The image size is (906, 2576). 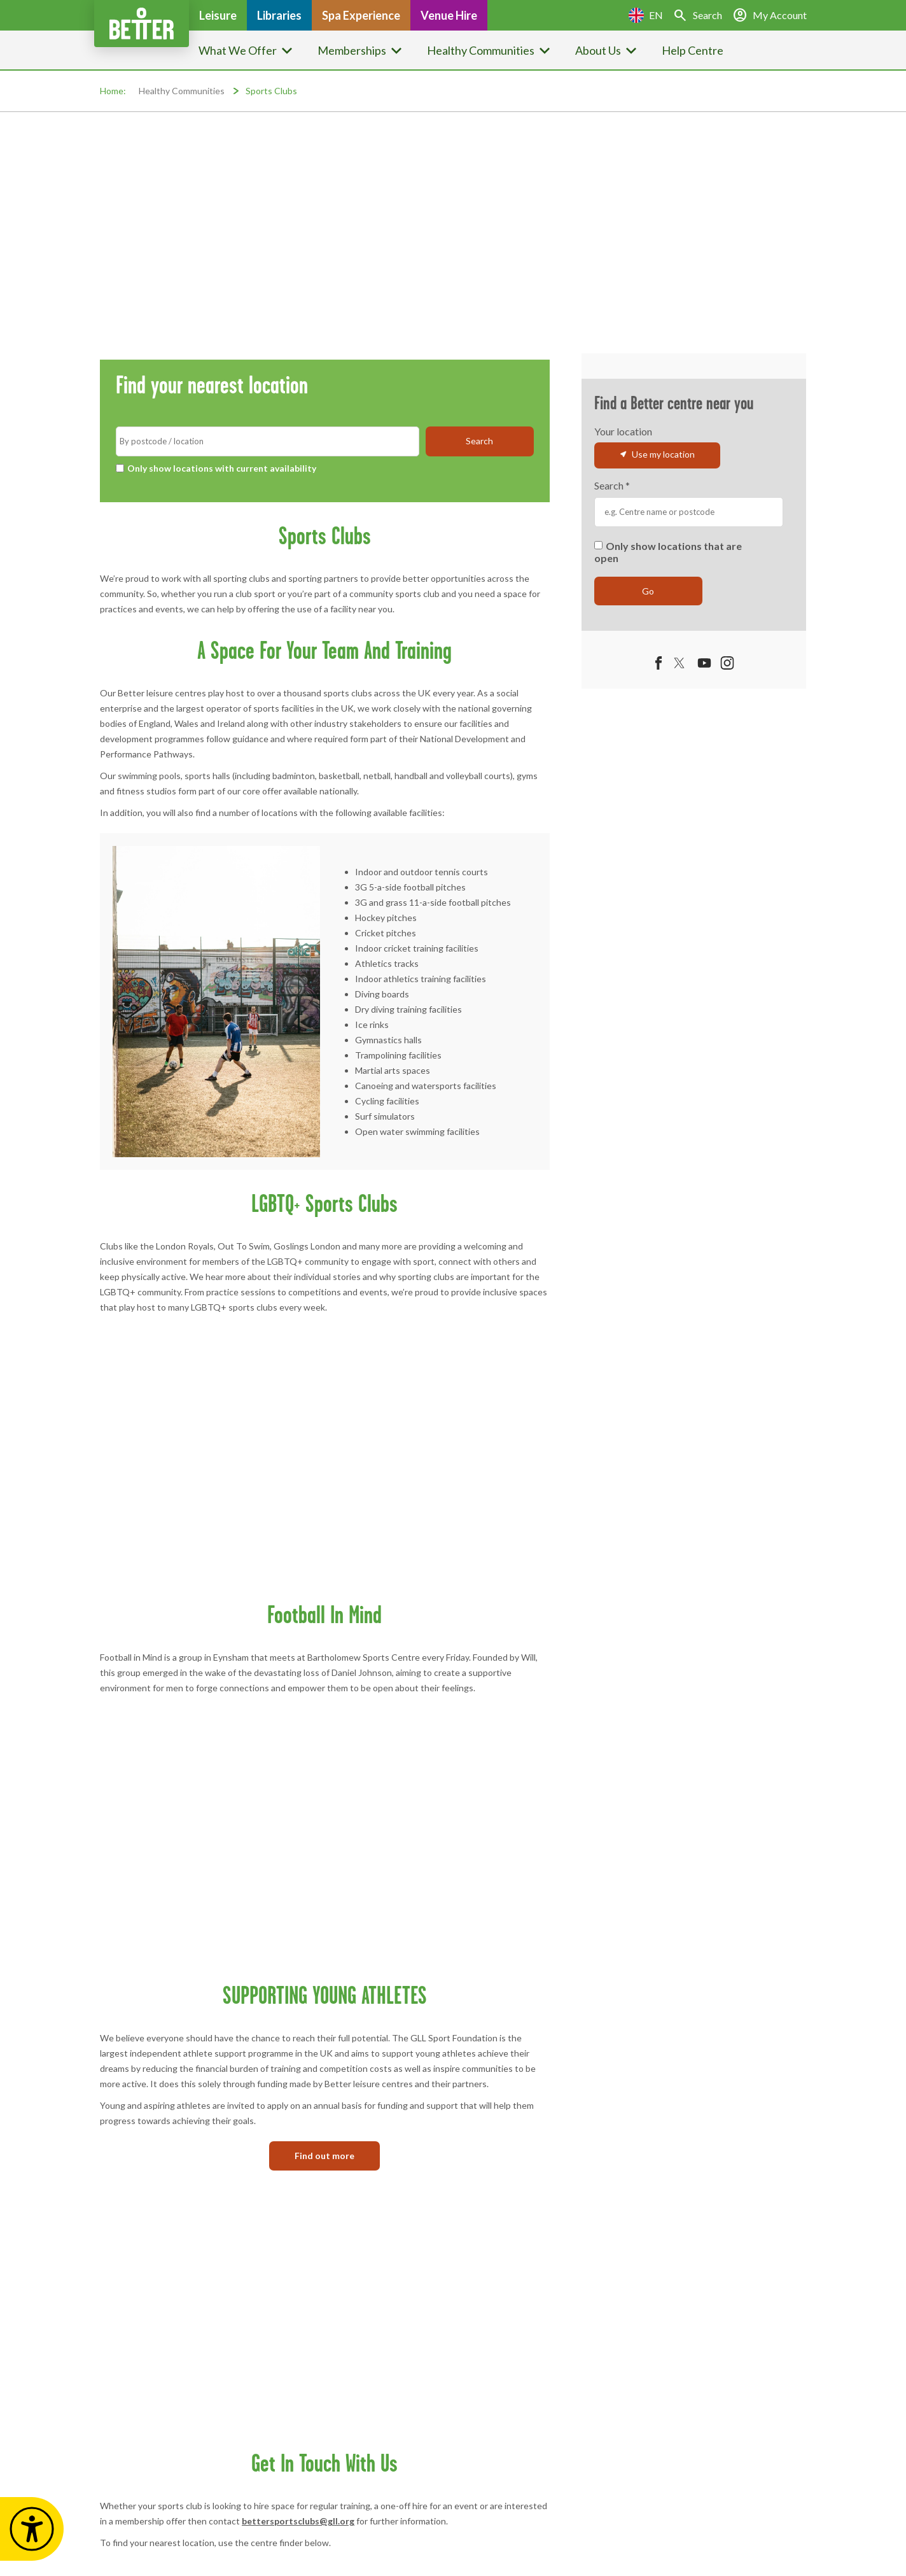 What do you see at coordinates (271, 90) in the screenshot?
I see `Sports Clubs` at bounding box center [271, 90].